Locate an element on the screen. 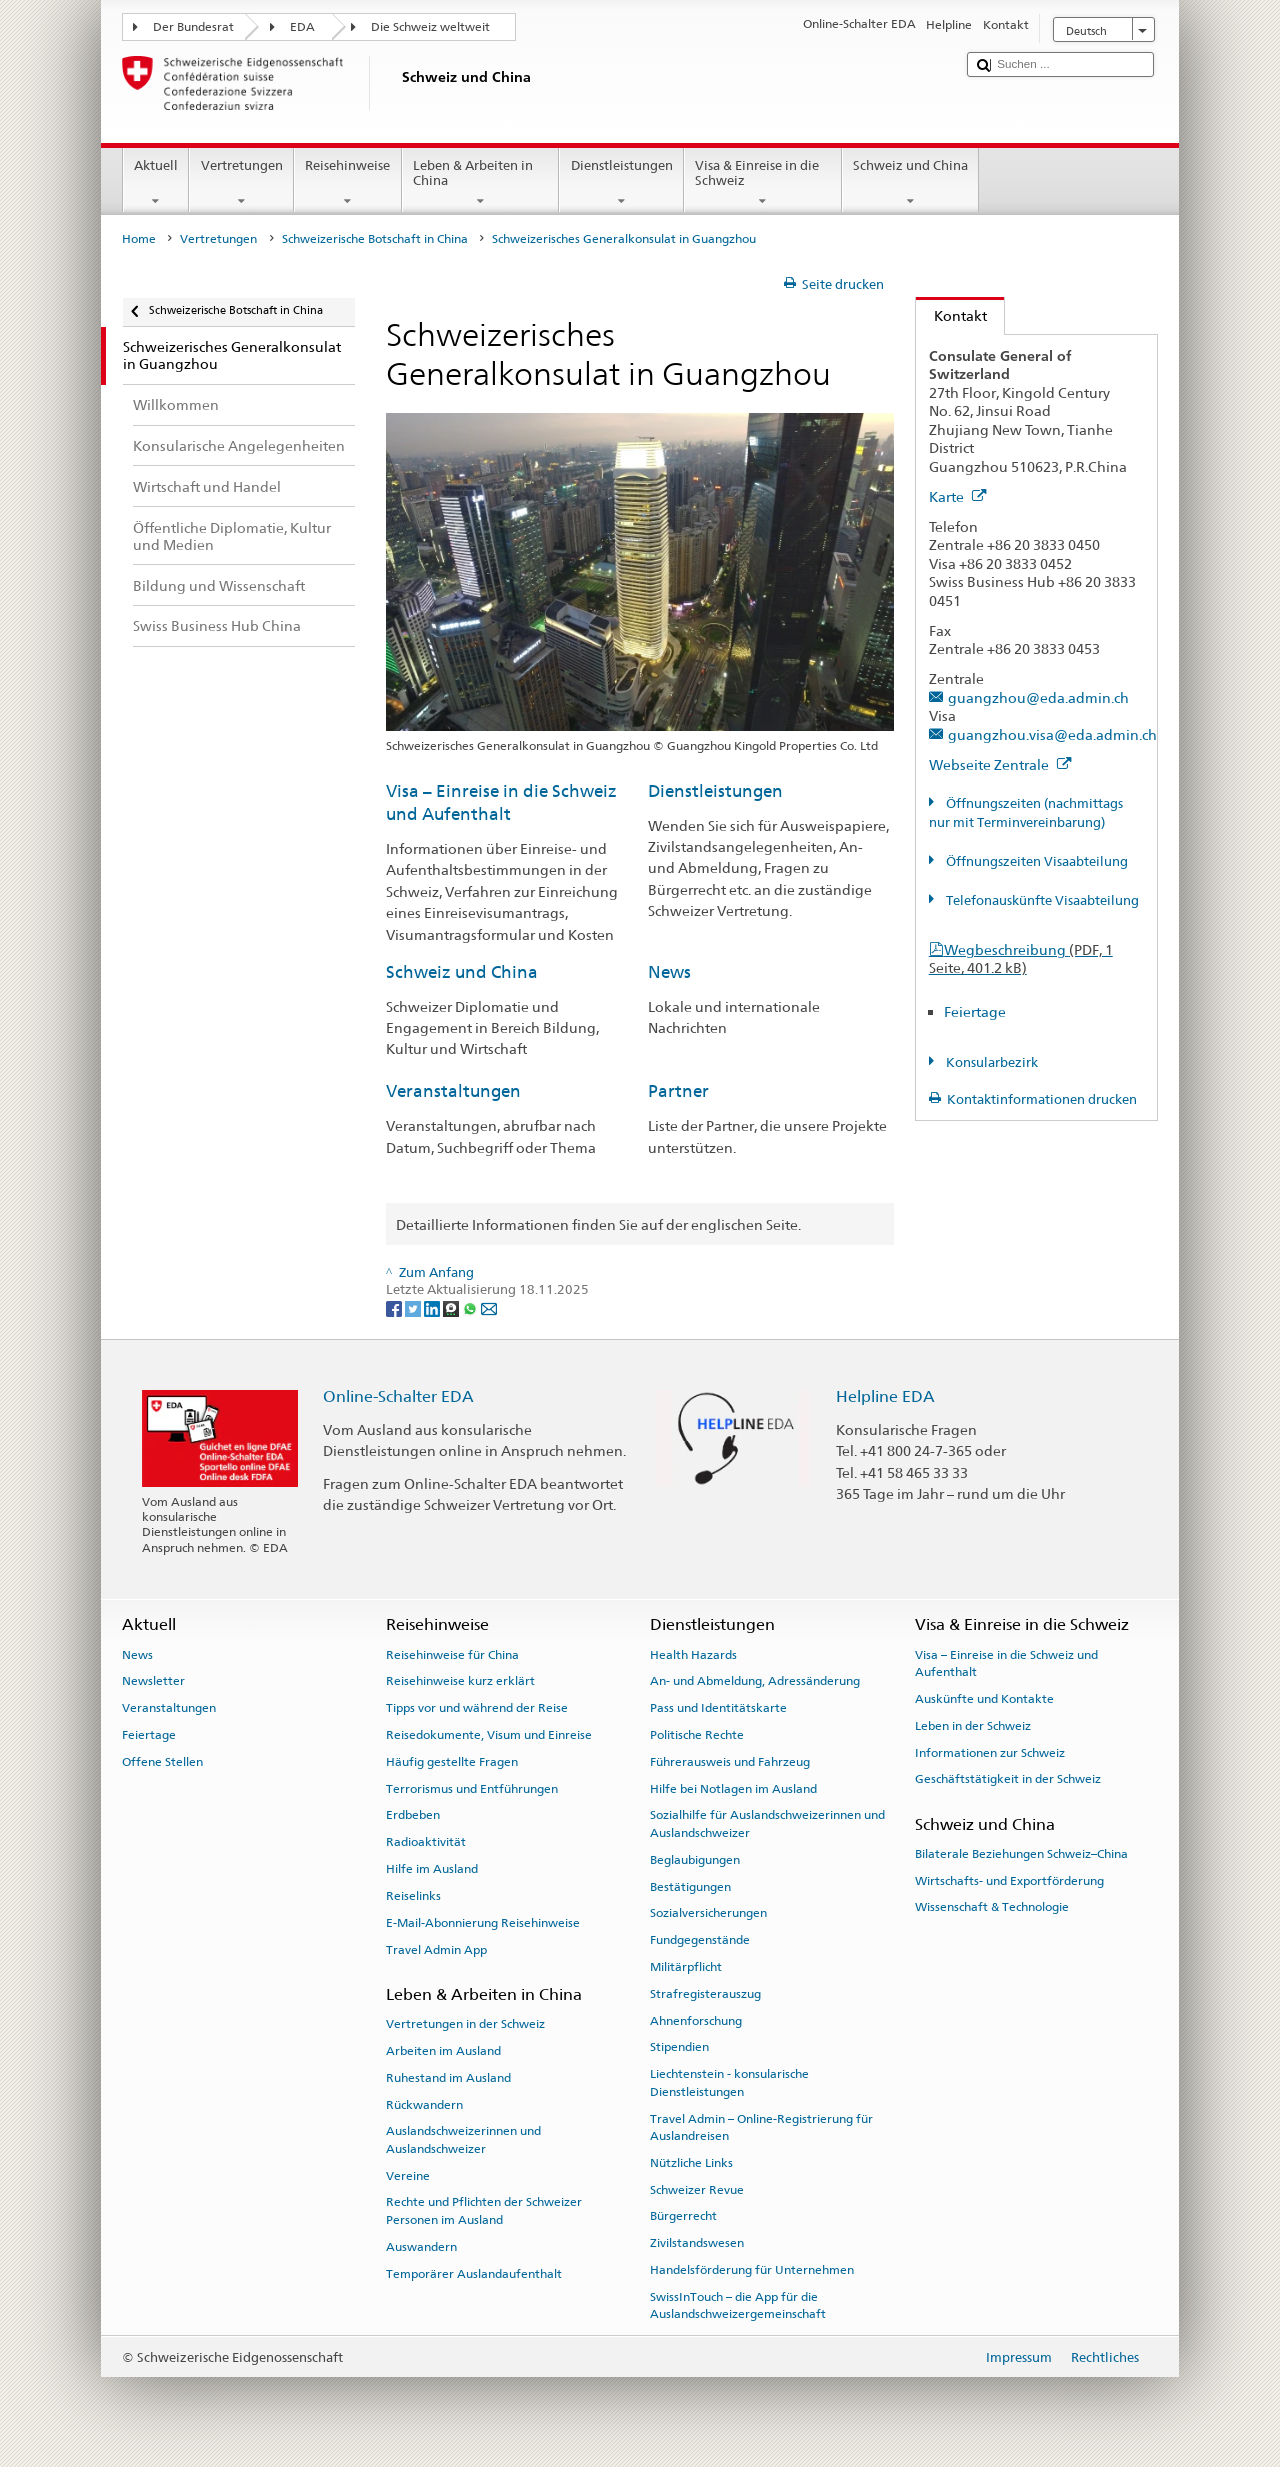  Schweizer Revue is located at coordinates (697, 2189).